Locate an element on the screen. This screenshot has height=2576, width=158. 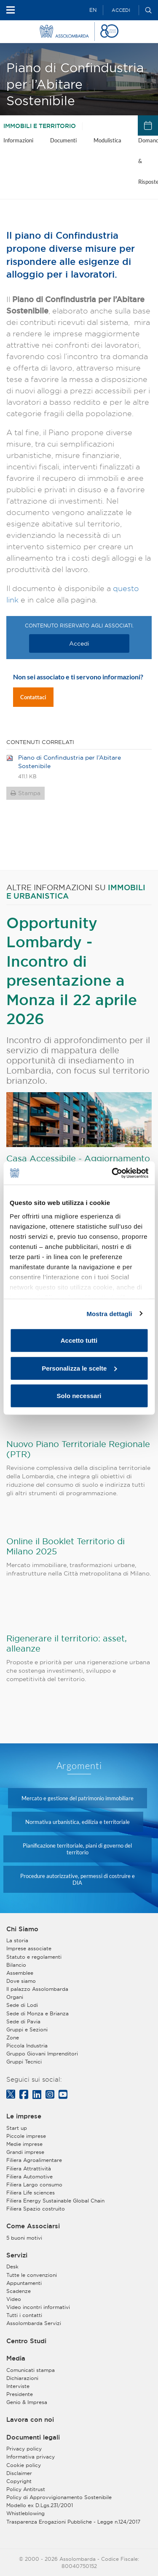
Copyright is located at coordinates (19, 2481).